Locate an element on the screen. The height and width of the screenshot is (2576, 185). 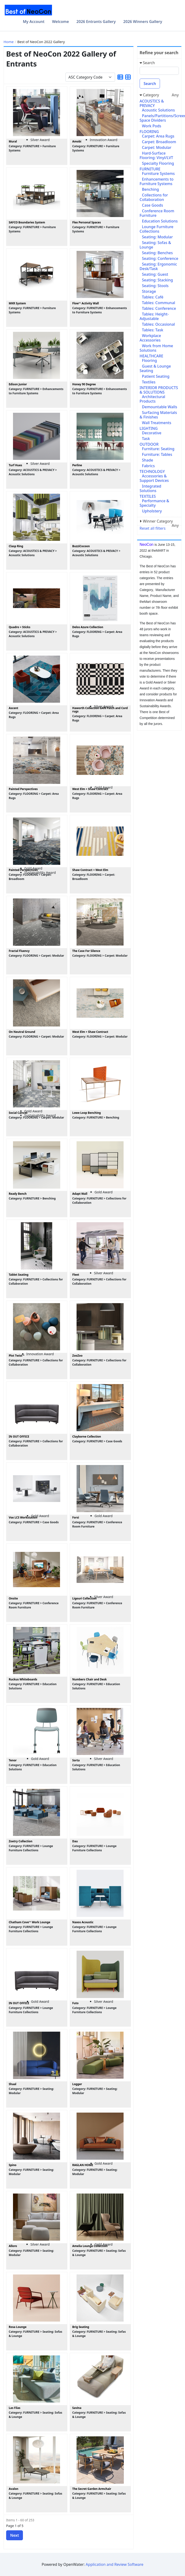
Logger is located at coordinates (77, 2084).